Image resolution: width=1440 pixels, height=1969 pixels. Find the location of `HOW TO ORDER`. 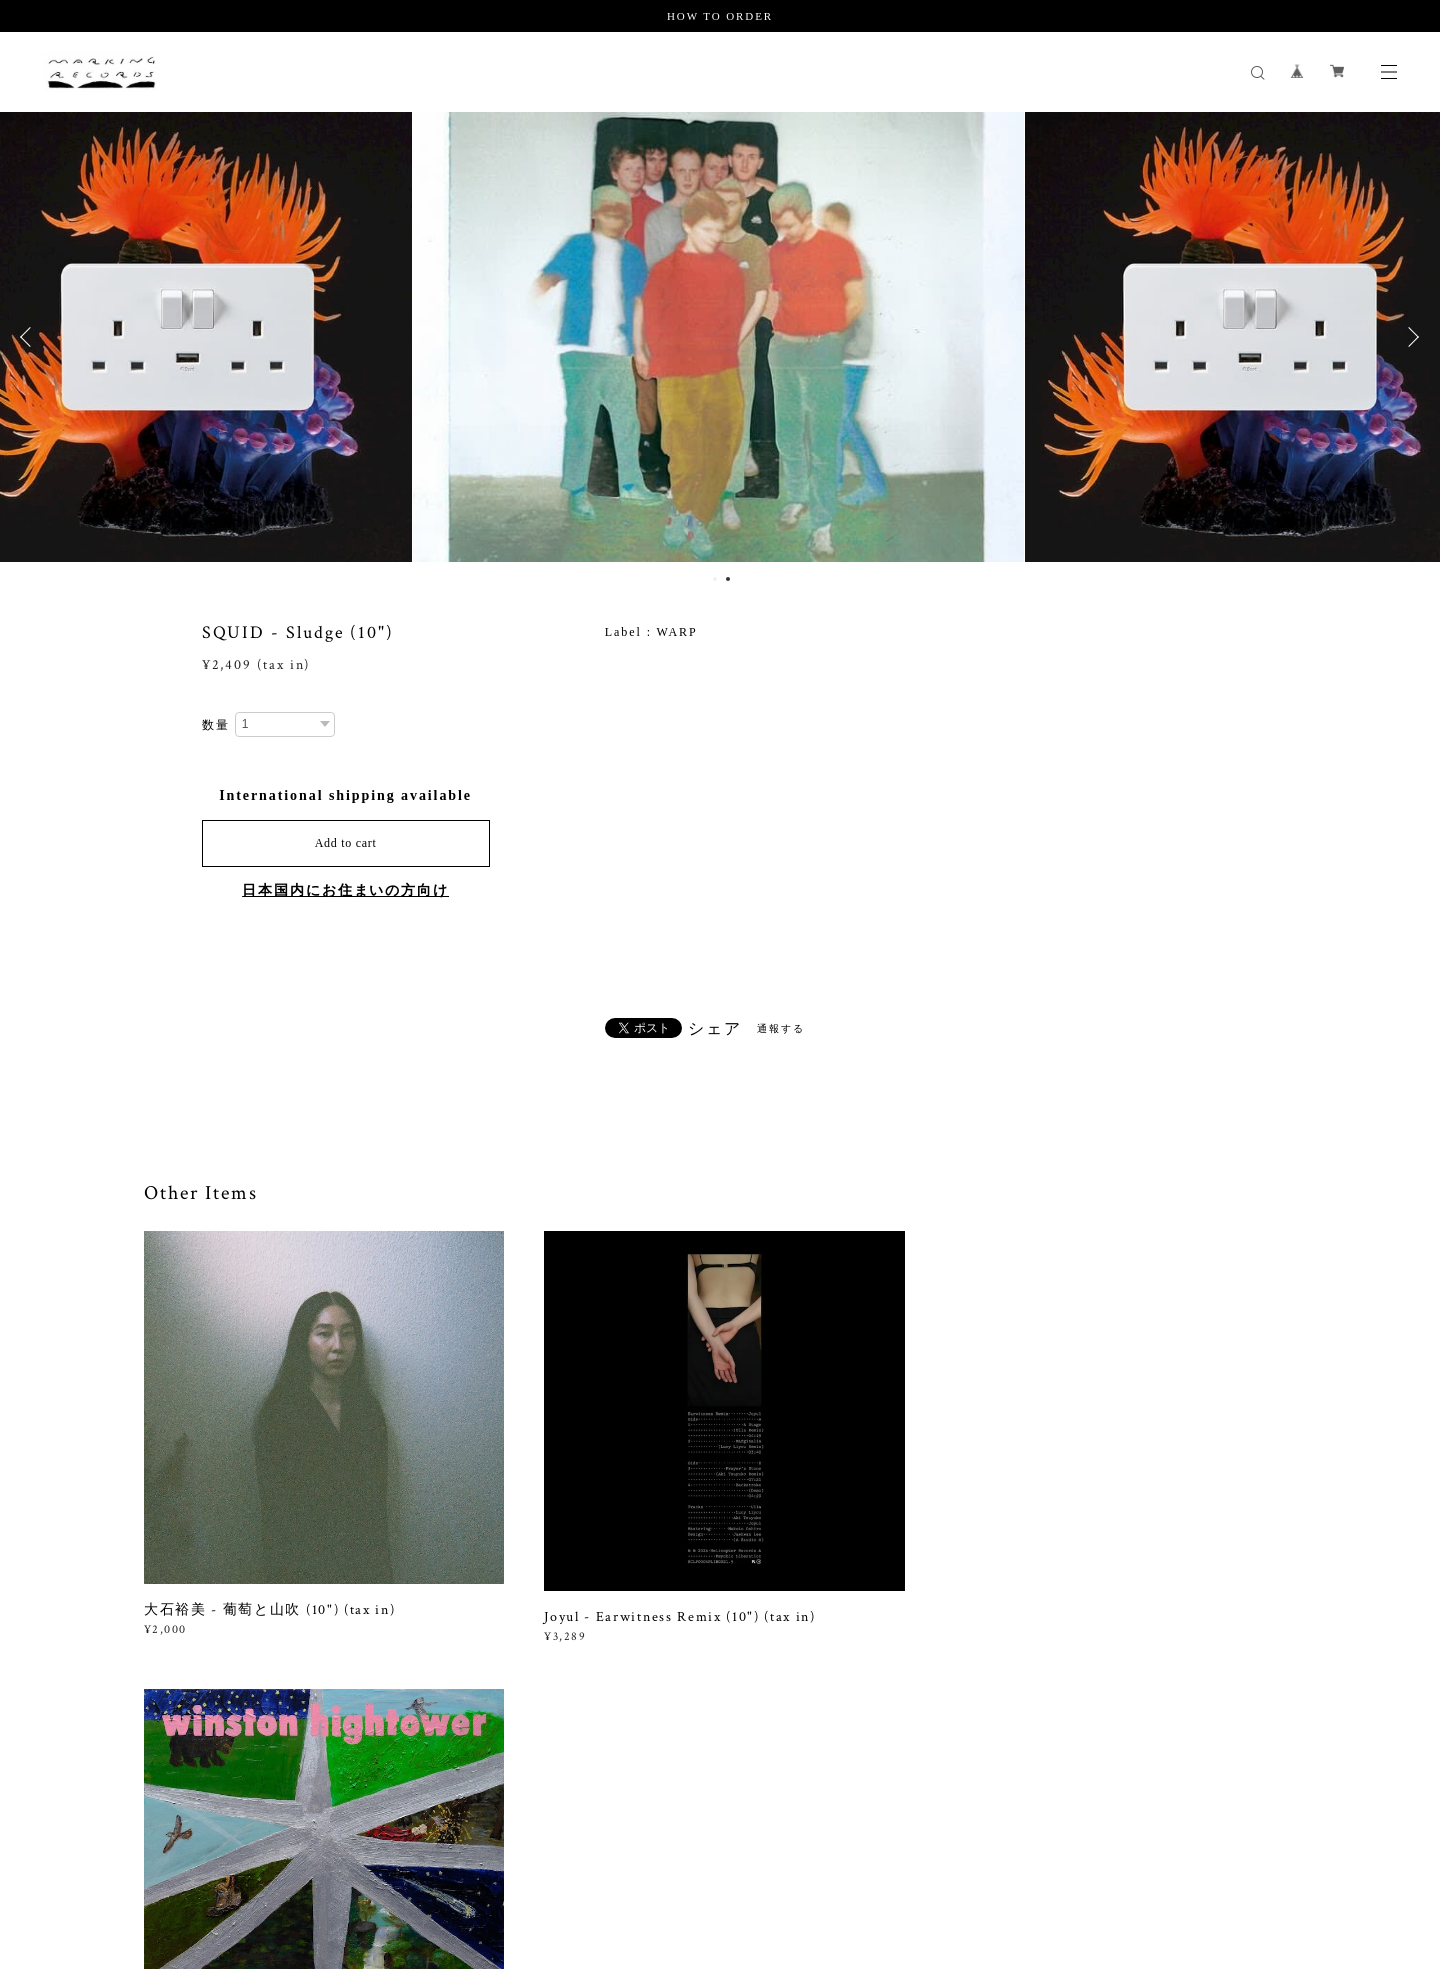

HOW TO ORDER is located at coordinates (720, 16).